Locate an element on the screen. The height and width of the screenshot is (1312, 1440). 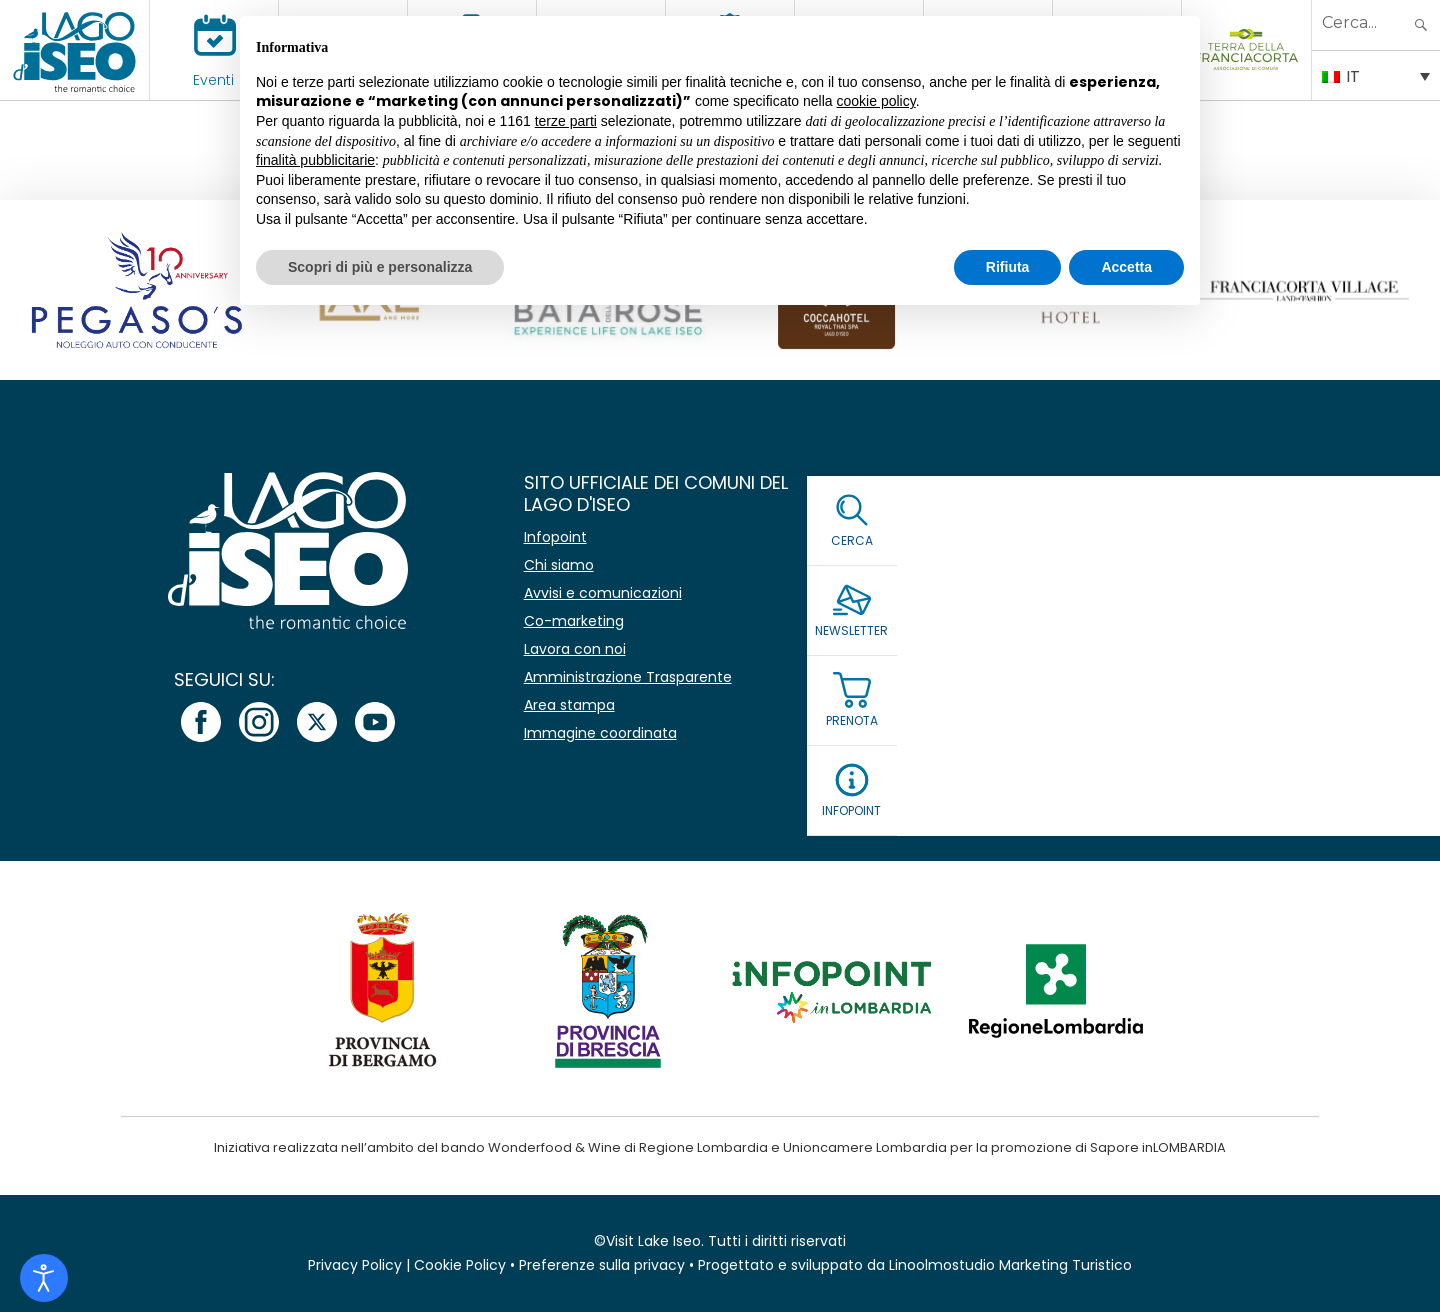
Accetta [button] is located at coordinates (1126, 267).